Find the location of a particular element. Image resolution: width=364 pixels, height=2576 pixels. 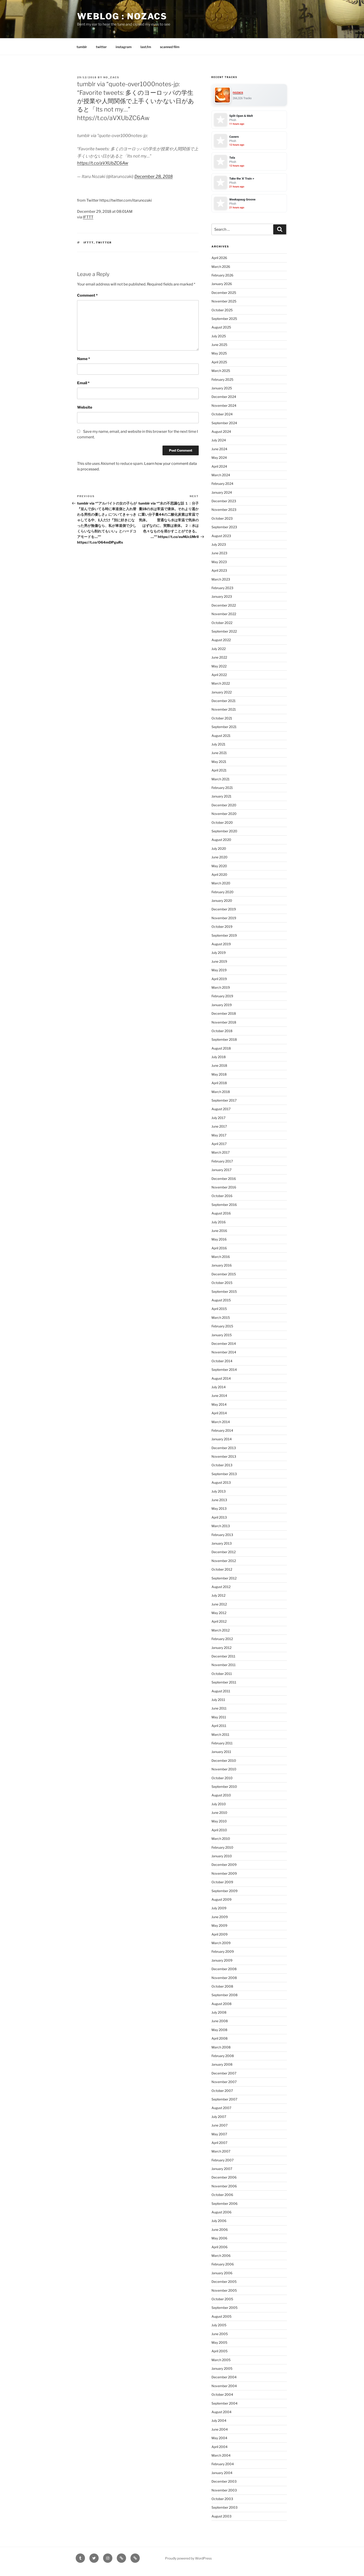

June 2018 is located at coordinates (219, 1072).